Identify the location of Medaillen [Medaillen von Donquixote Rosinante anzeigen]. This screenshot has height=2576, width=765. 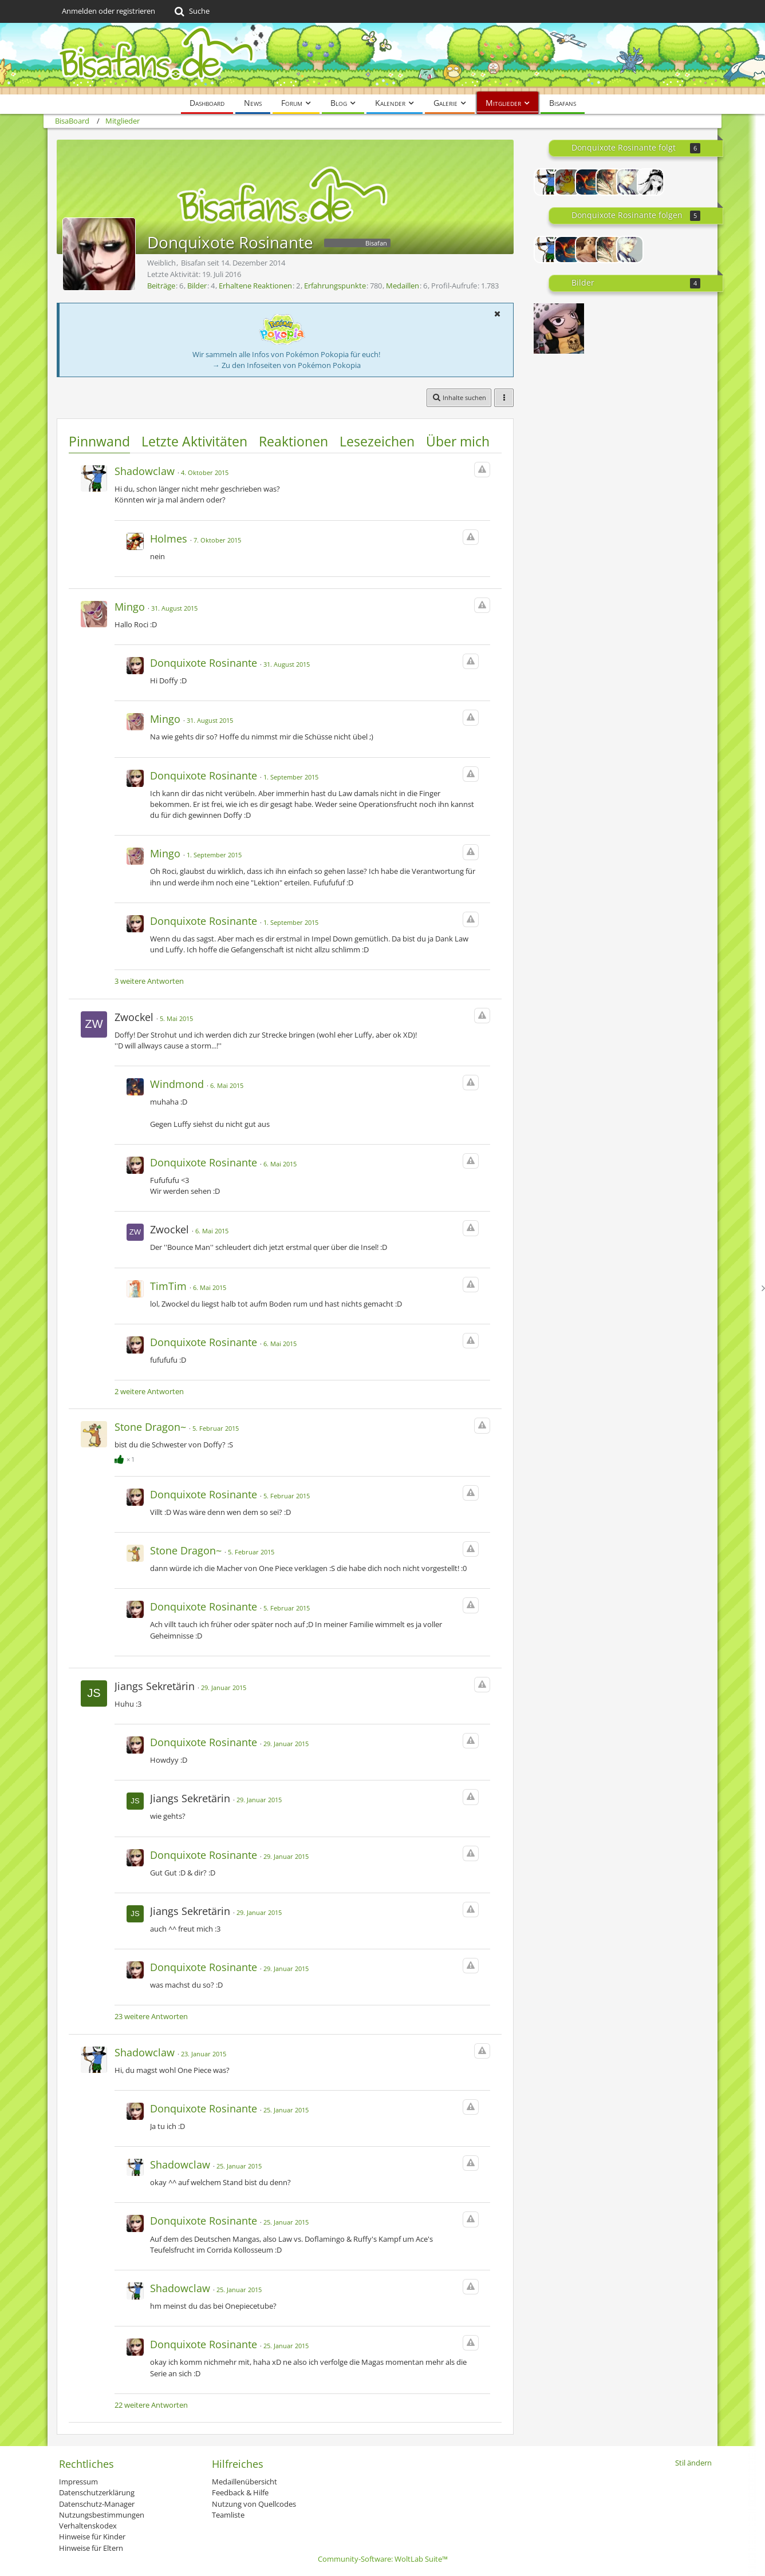
(402, 285).